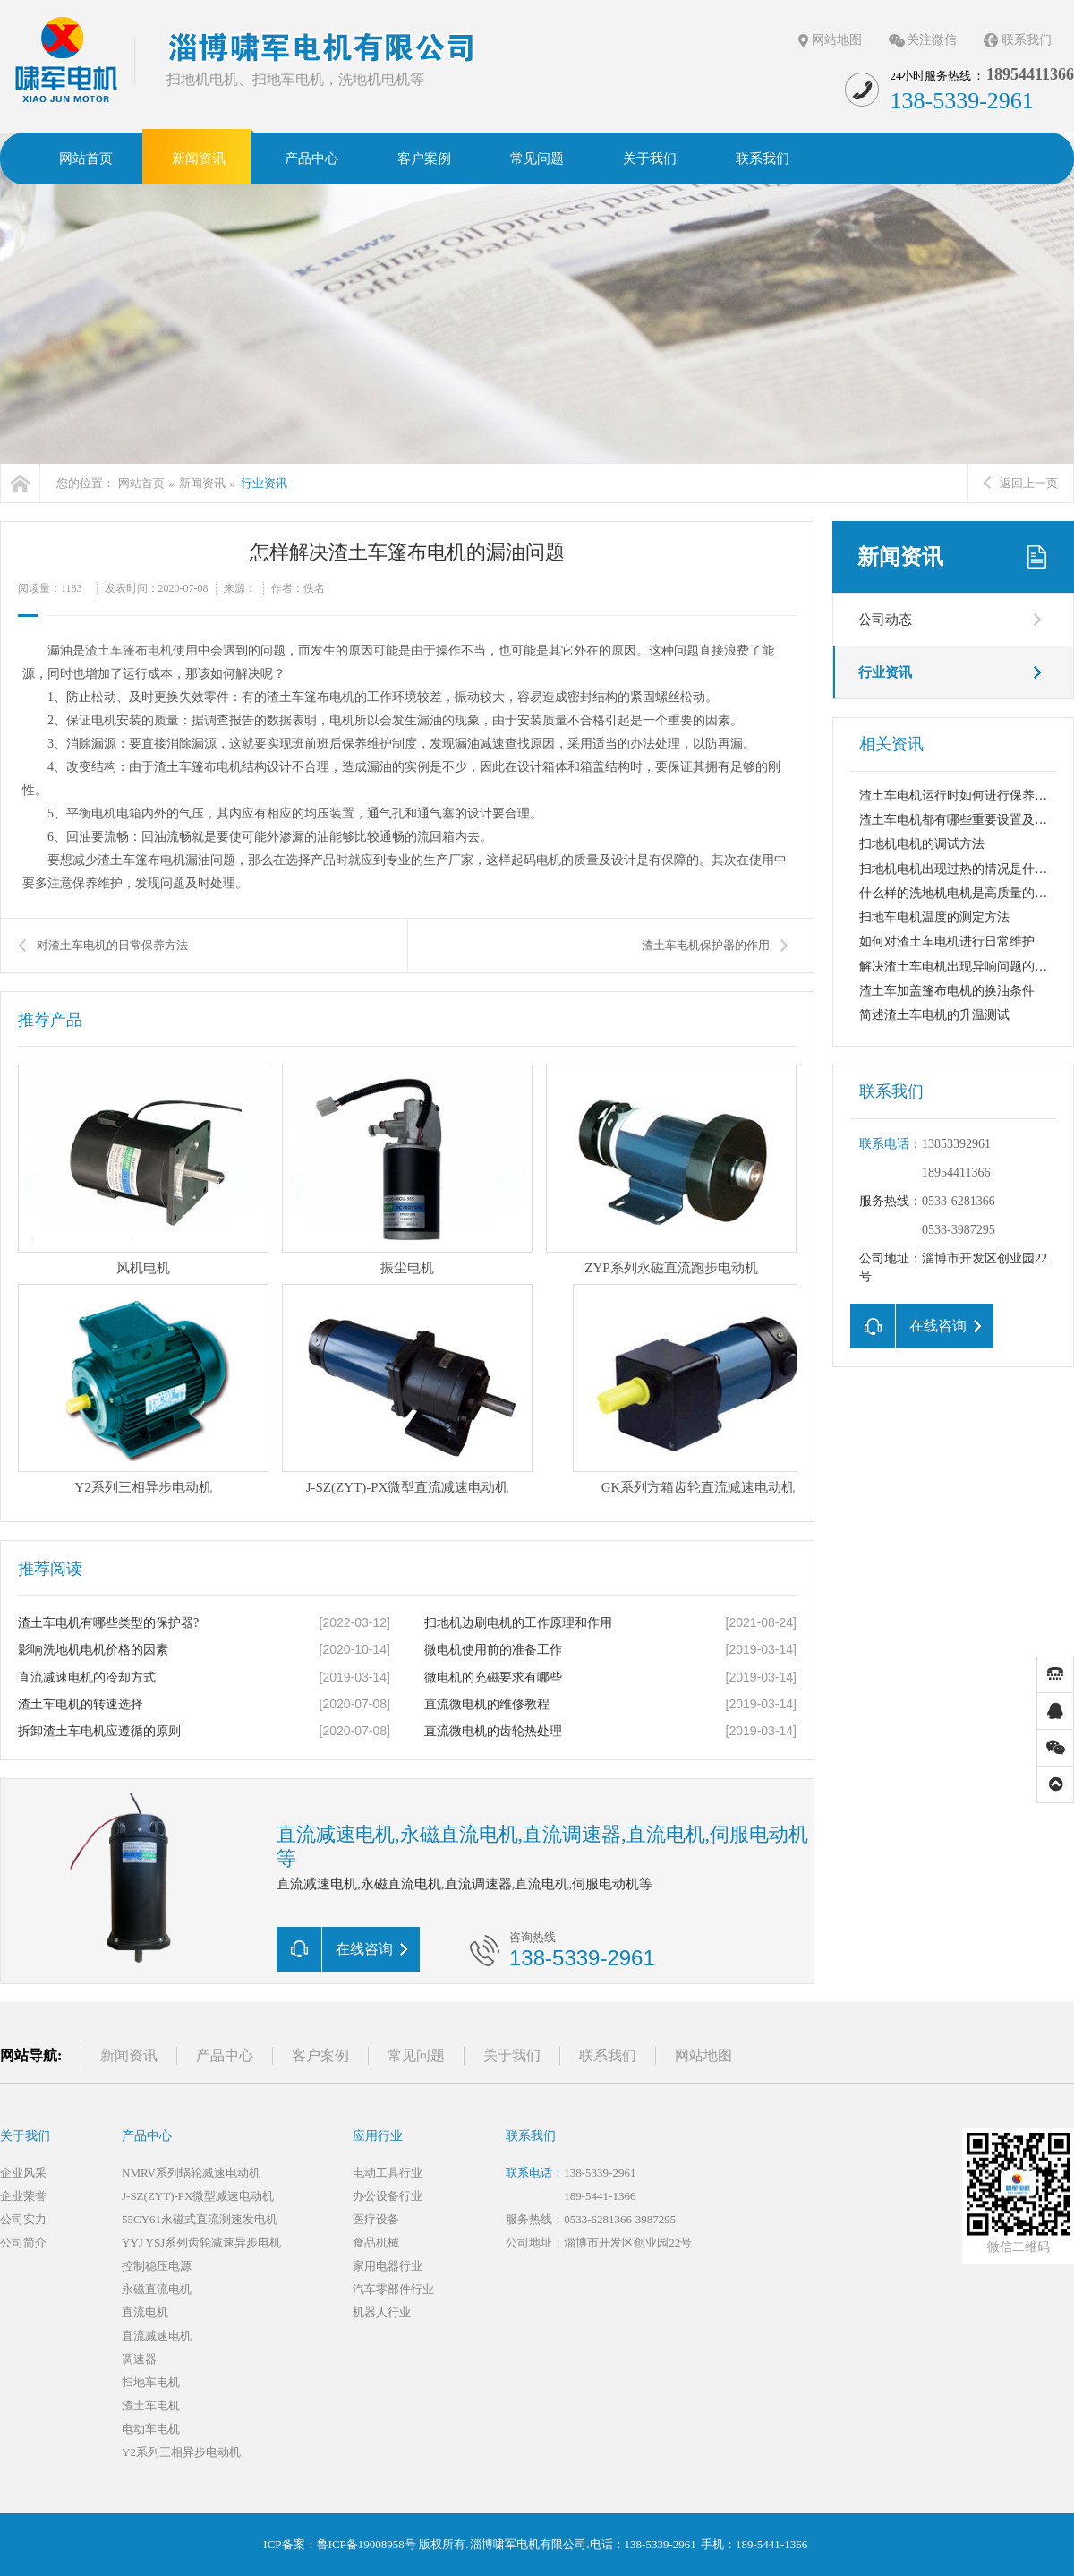  What do you see at coordinates (387, 2265) in the screenshot?
I see `家用电器行业` at bounding box center [387, 2265].